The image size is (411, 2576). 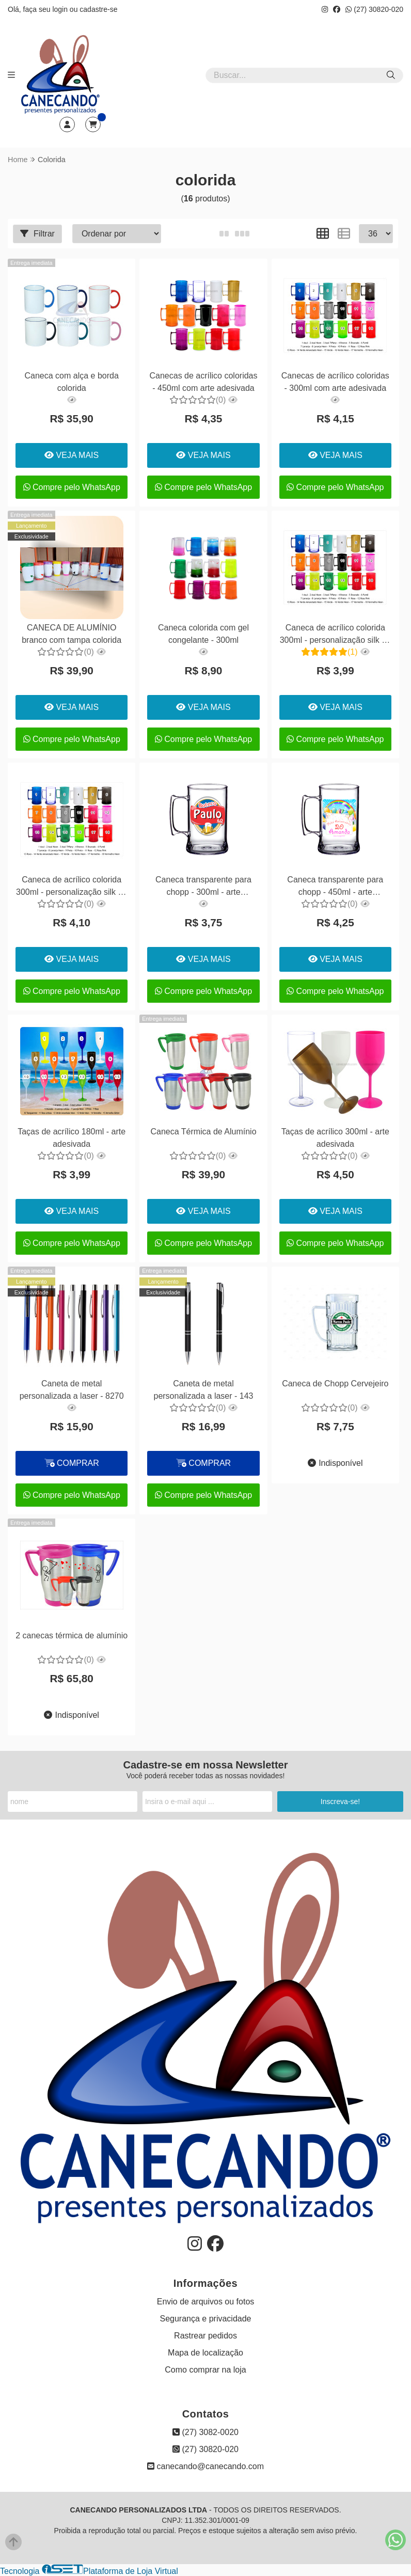 What do you see at coordinates (374, 9) in the screenshot?
I see `(27) 30820-020` at bounding box center [374, 9].